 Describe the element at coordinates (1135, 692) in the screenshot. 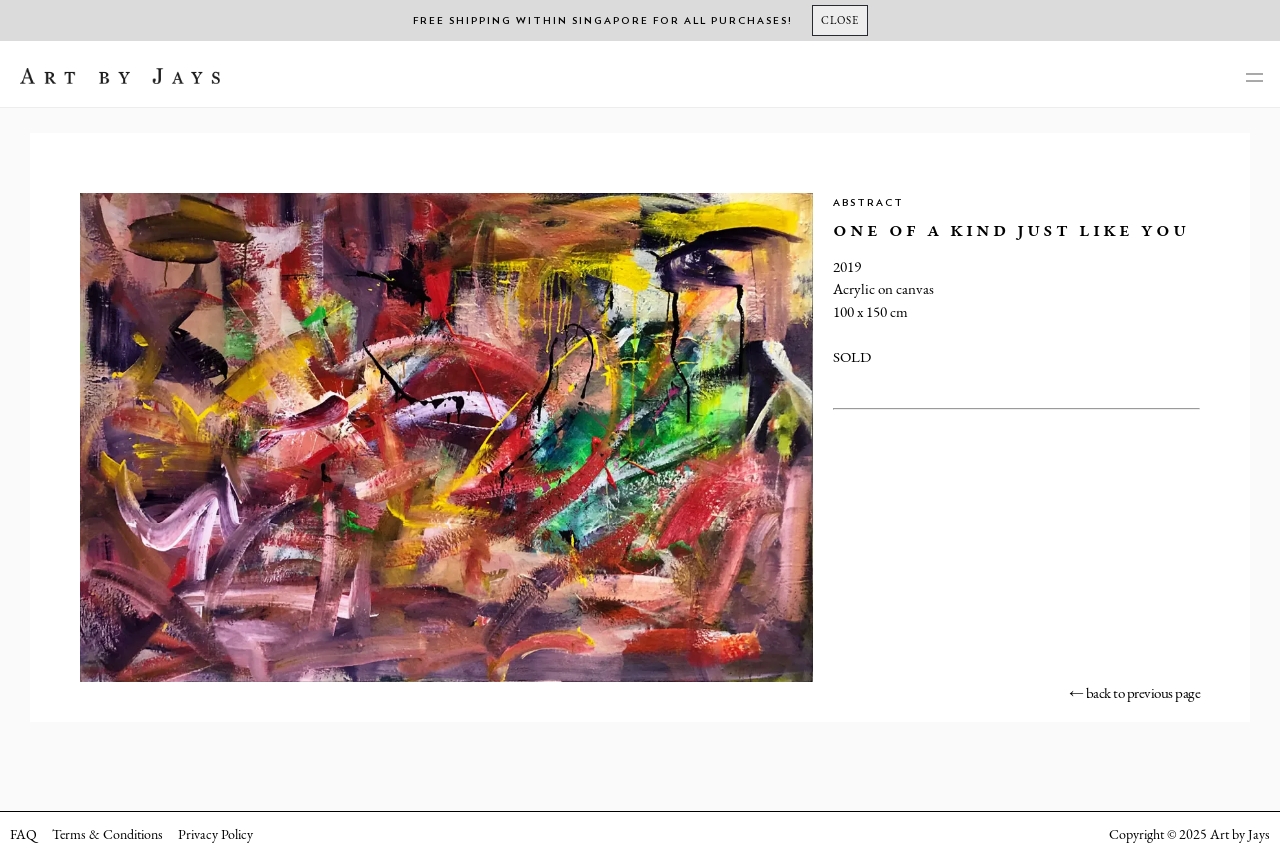

I see `← back to previous page` at that location.